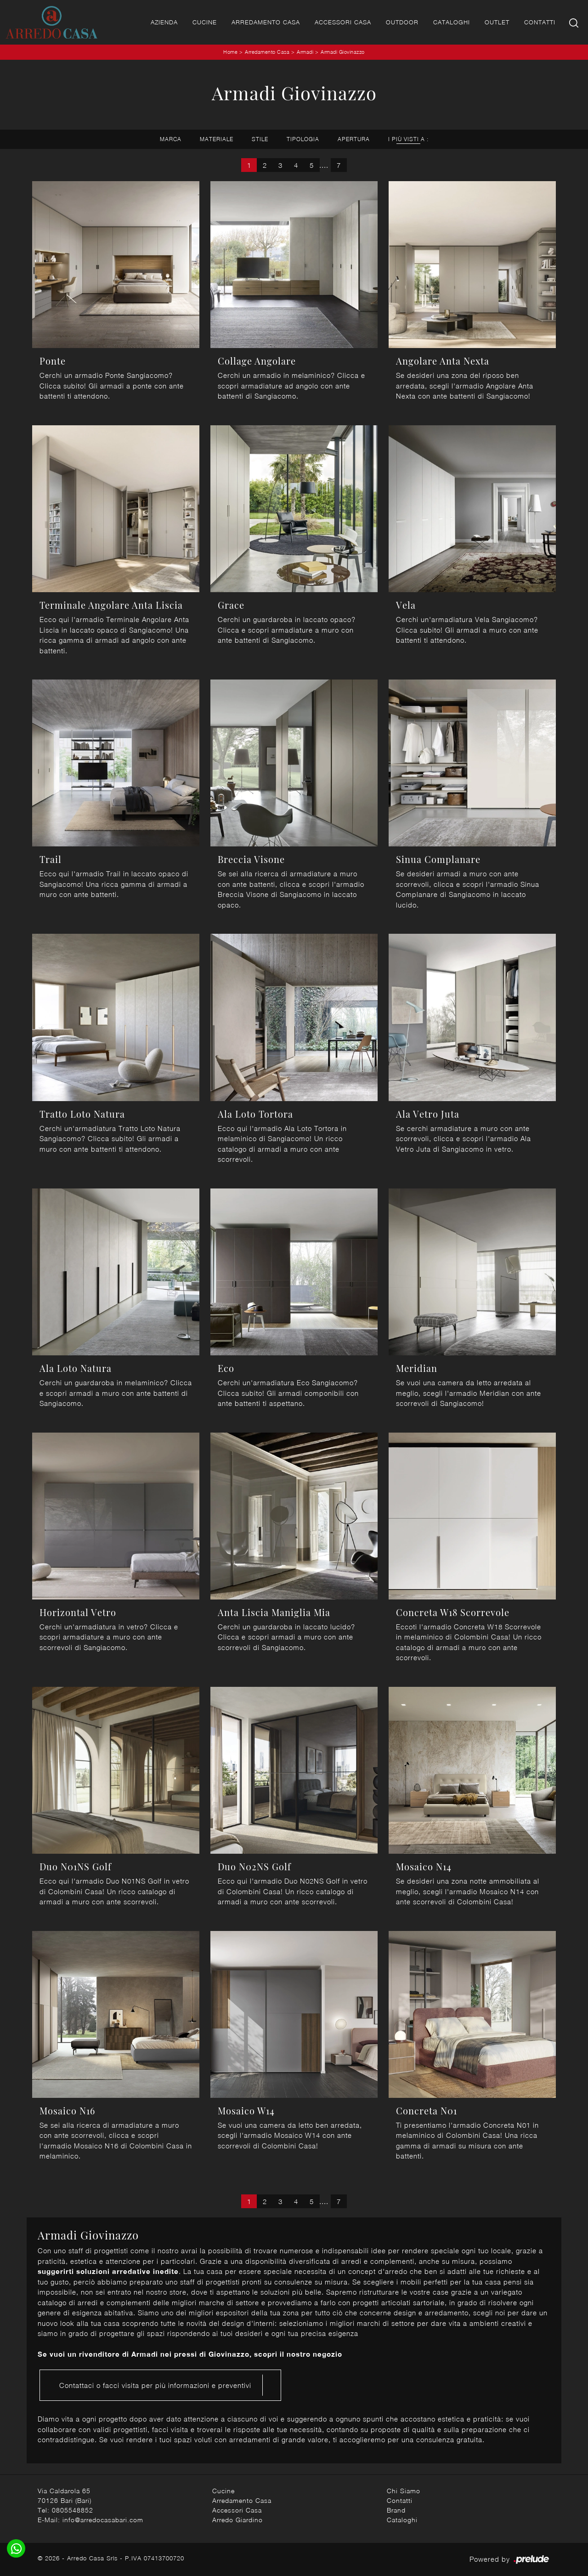 The image size is (588, 2576). What do you see at coordinates (216, 139) in the screenshot?
I see `Materiale [button]` at bounding box center [216, 139].